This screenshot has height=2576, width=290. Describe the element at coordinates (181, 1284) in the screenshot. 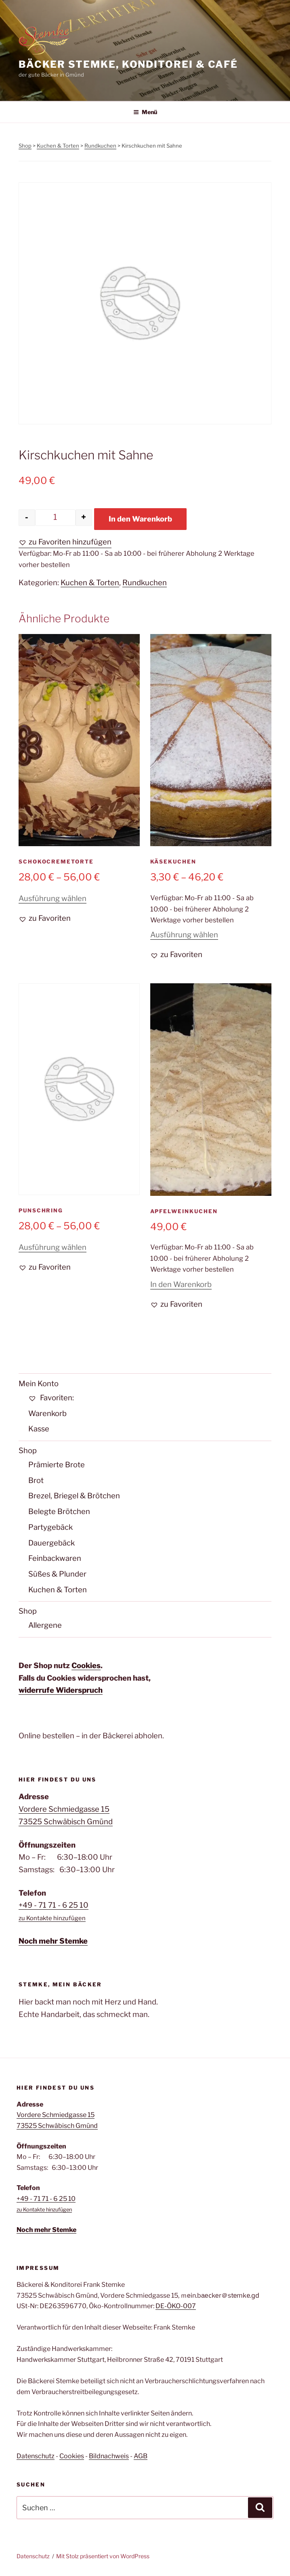

I see `In den Warenkorb [button]` at that location.